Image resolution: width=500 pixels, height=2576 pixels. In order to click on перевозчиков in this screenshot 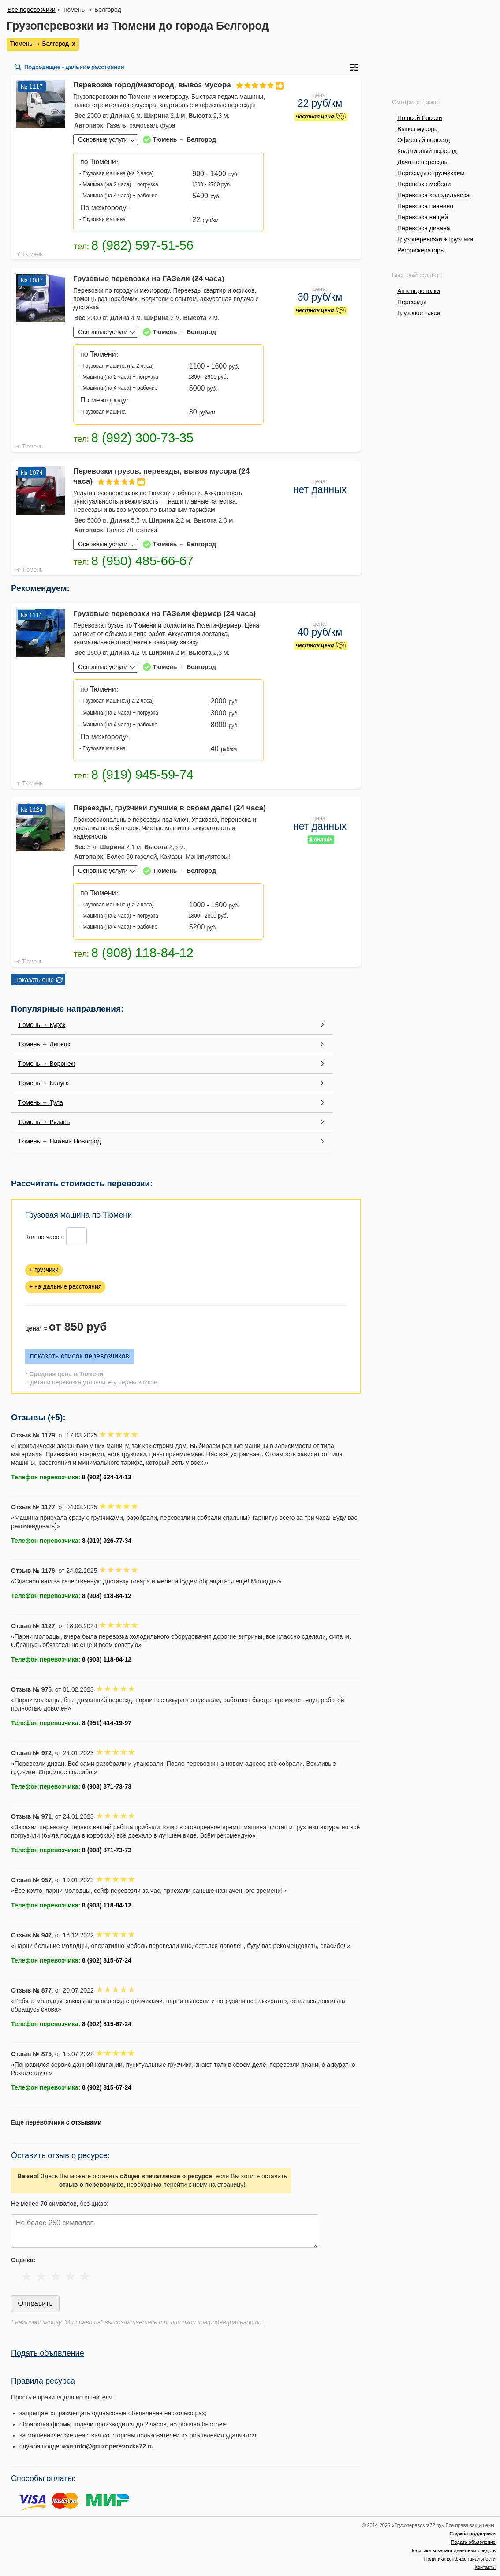, I will do `click(137, 1382)`.